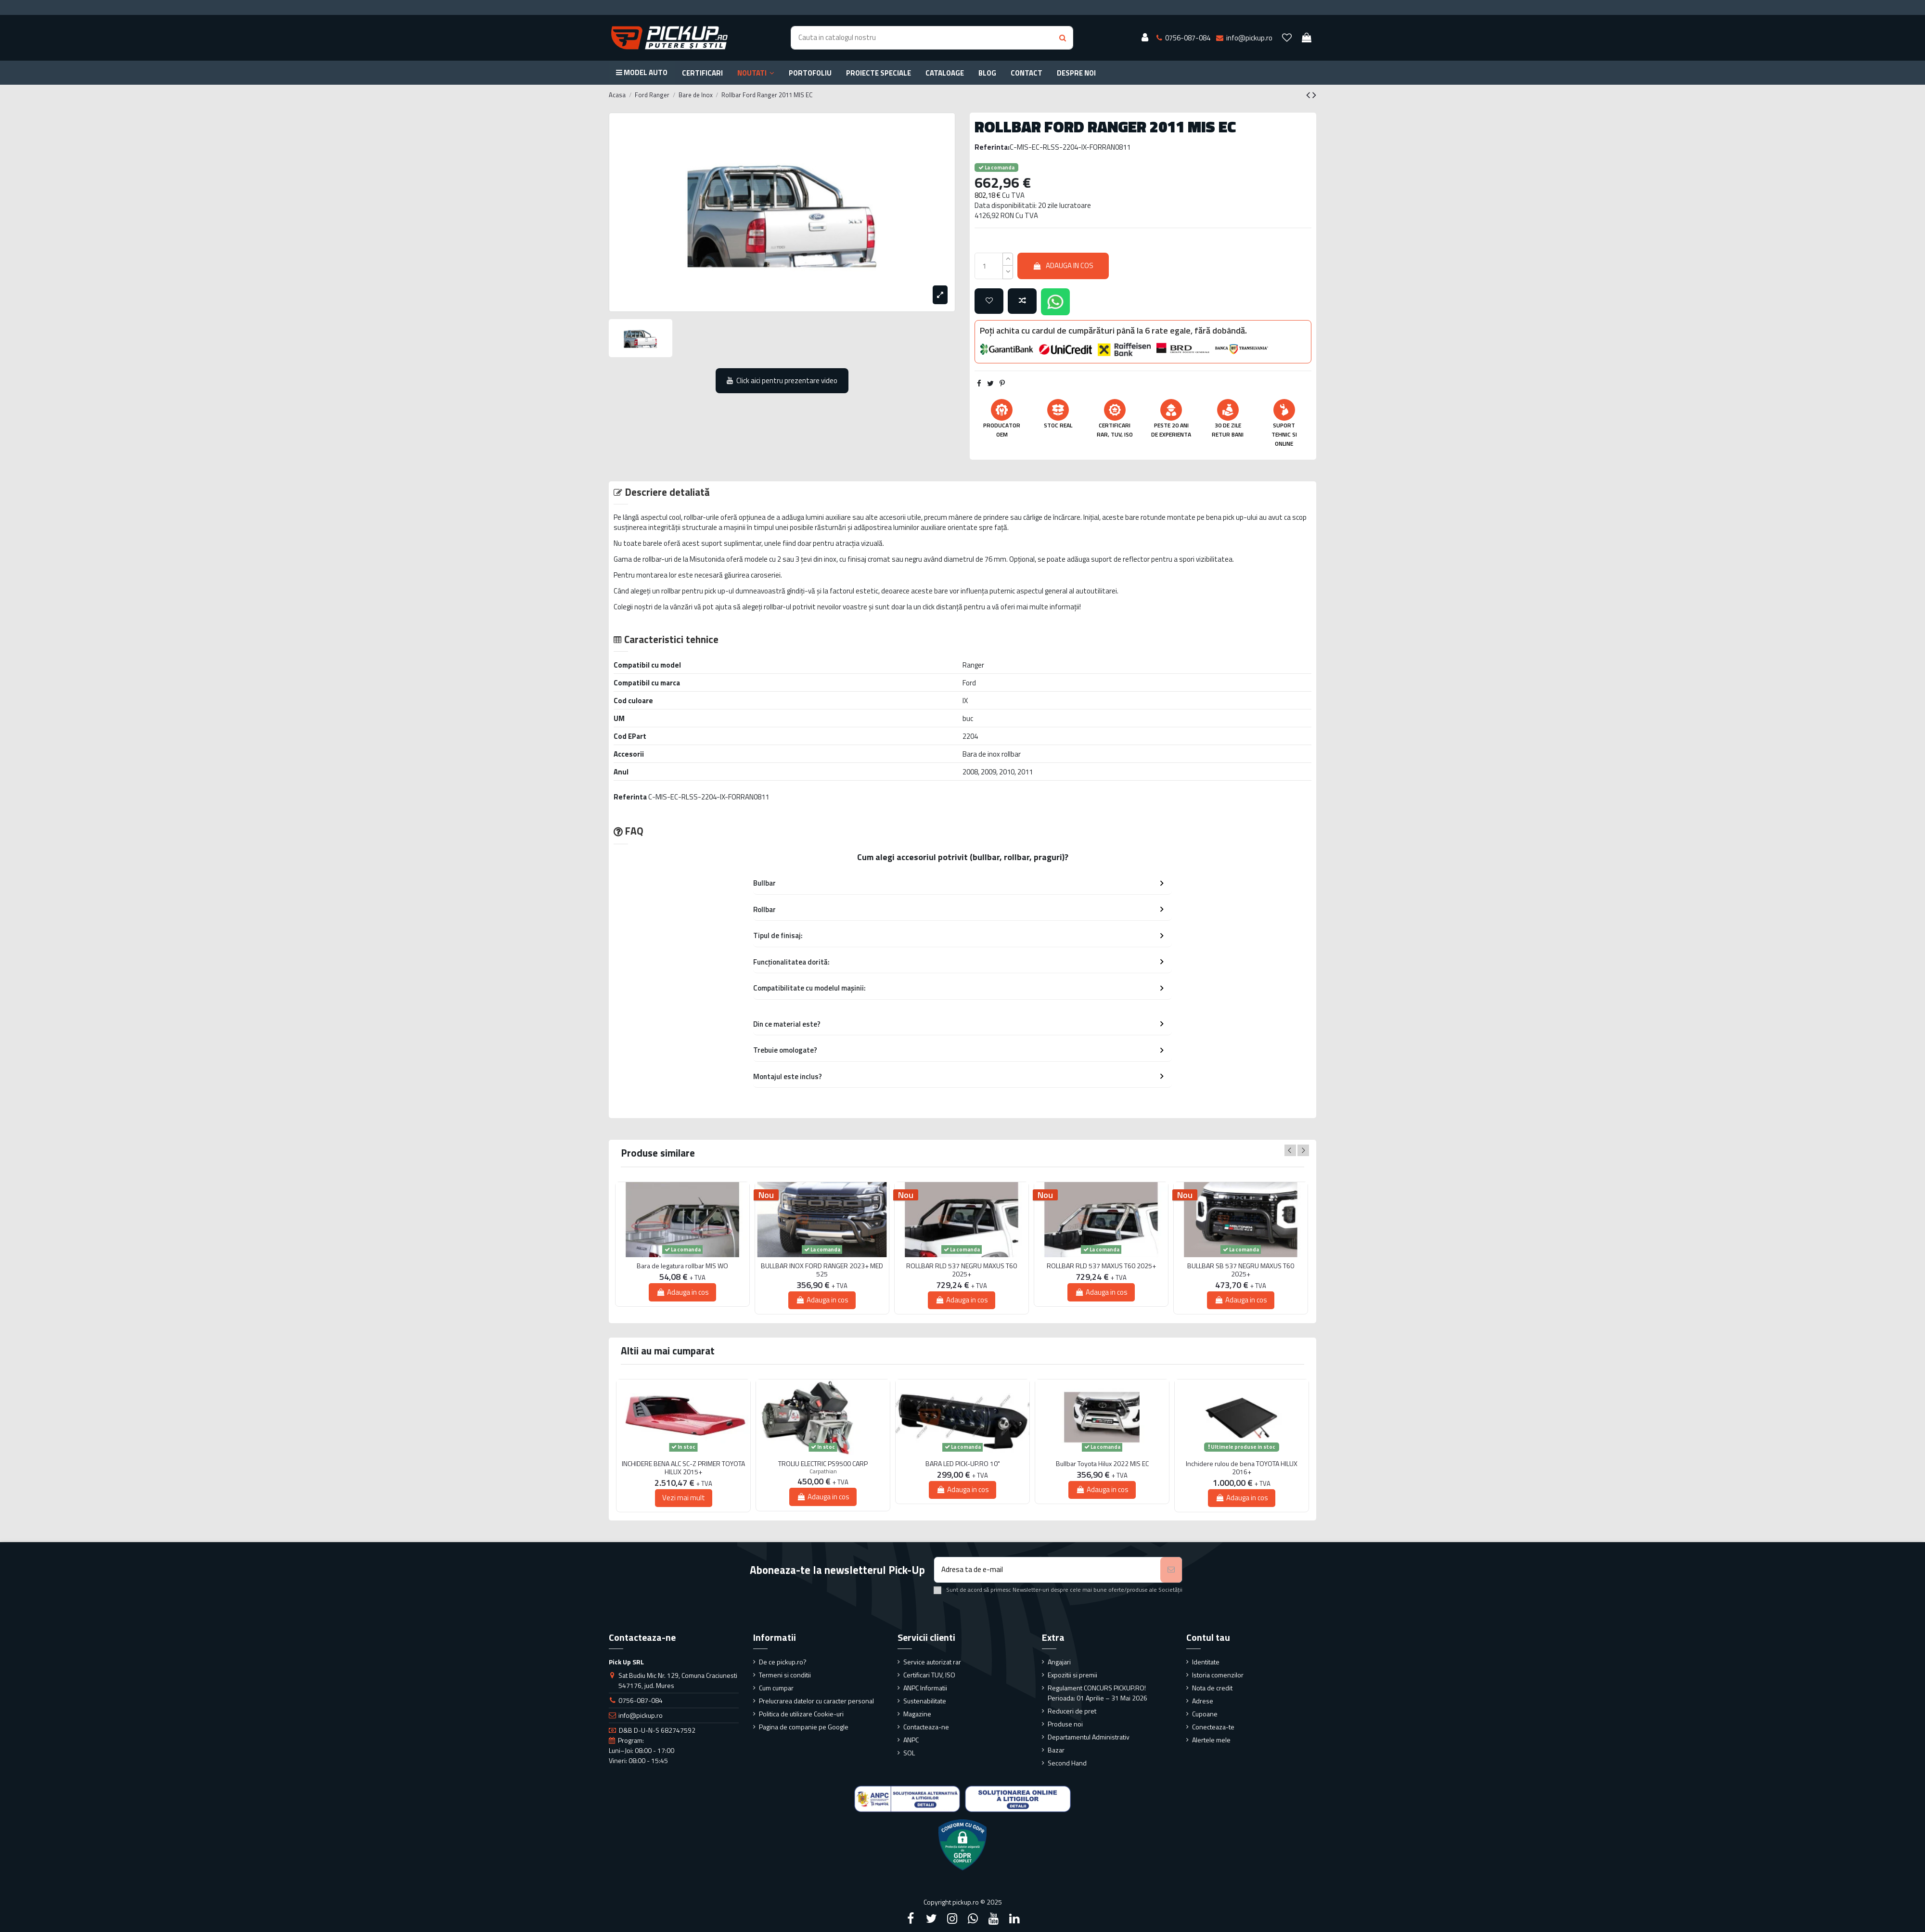 The height and width of the screenshot is (1932, 1925). What do you see at coordinates (962, 1464) in the screenshot?
I see `BARA LED PICK-UP.RO 10"` at bounding box center [962, 1464].